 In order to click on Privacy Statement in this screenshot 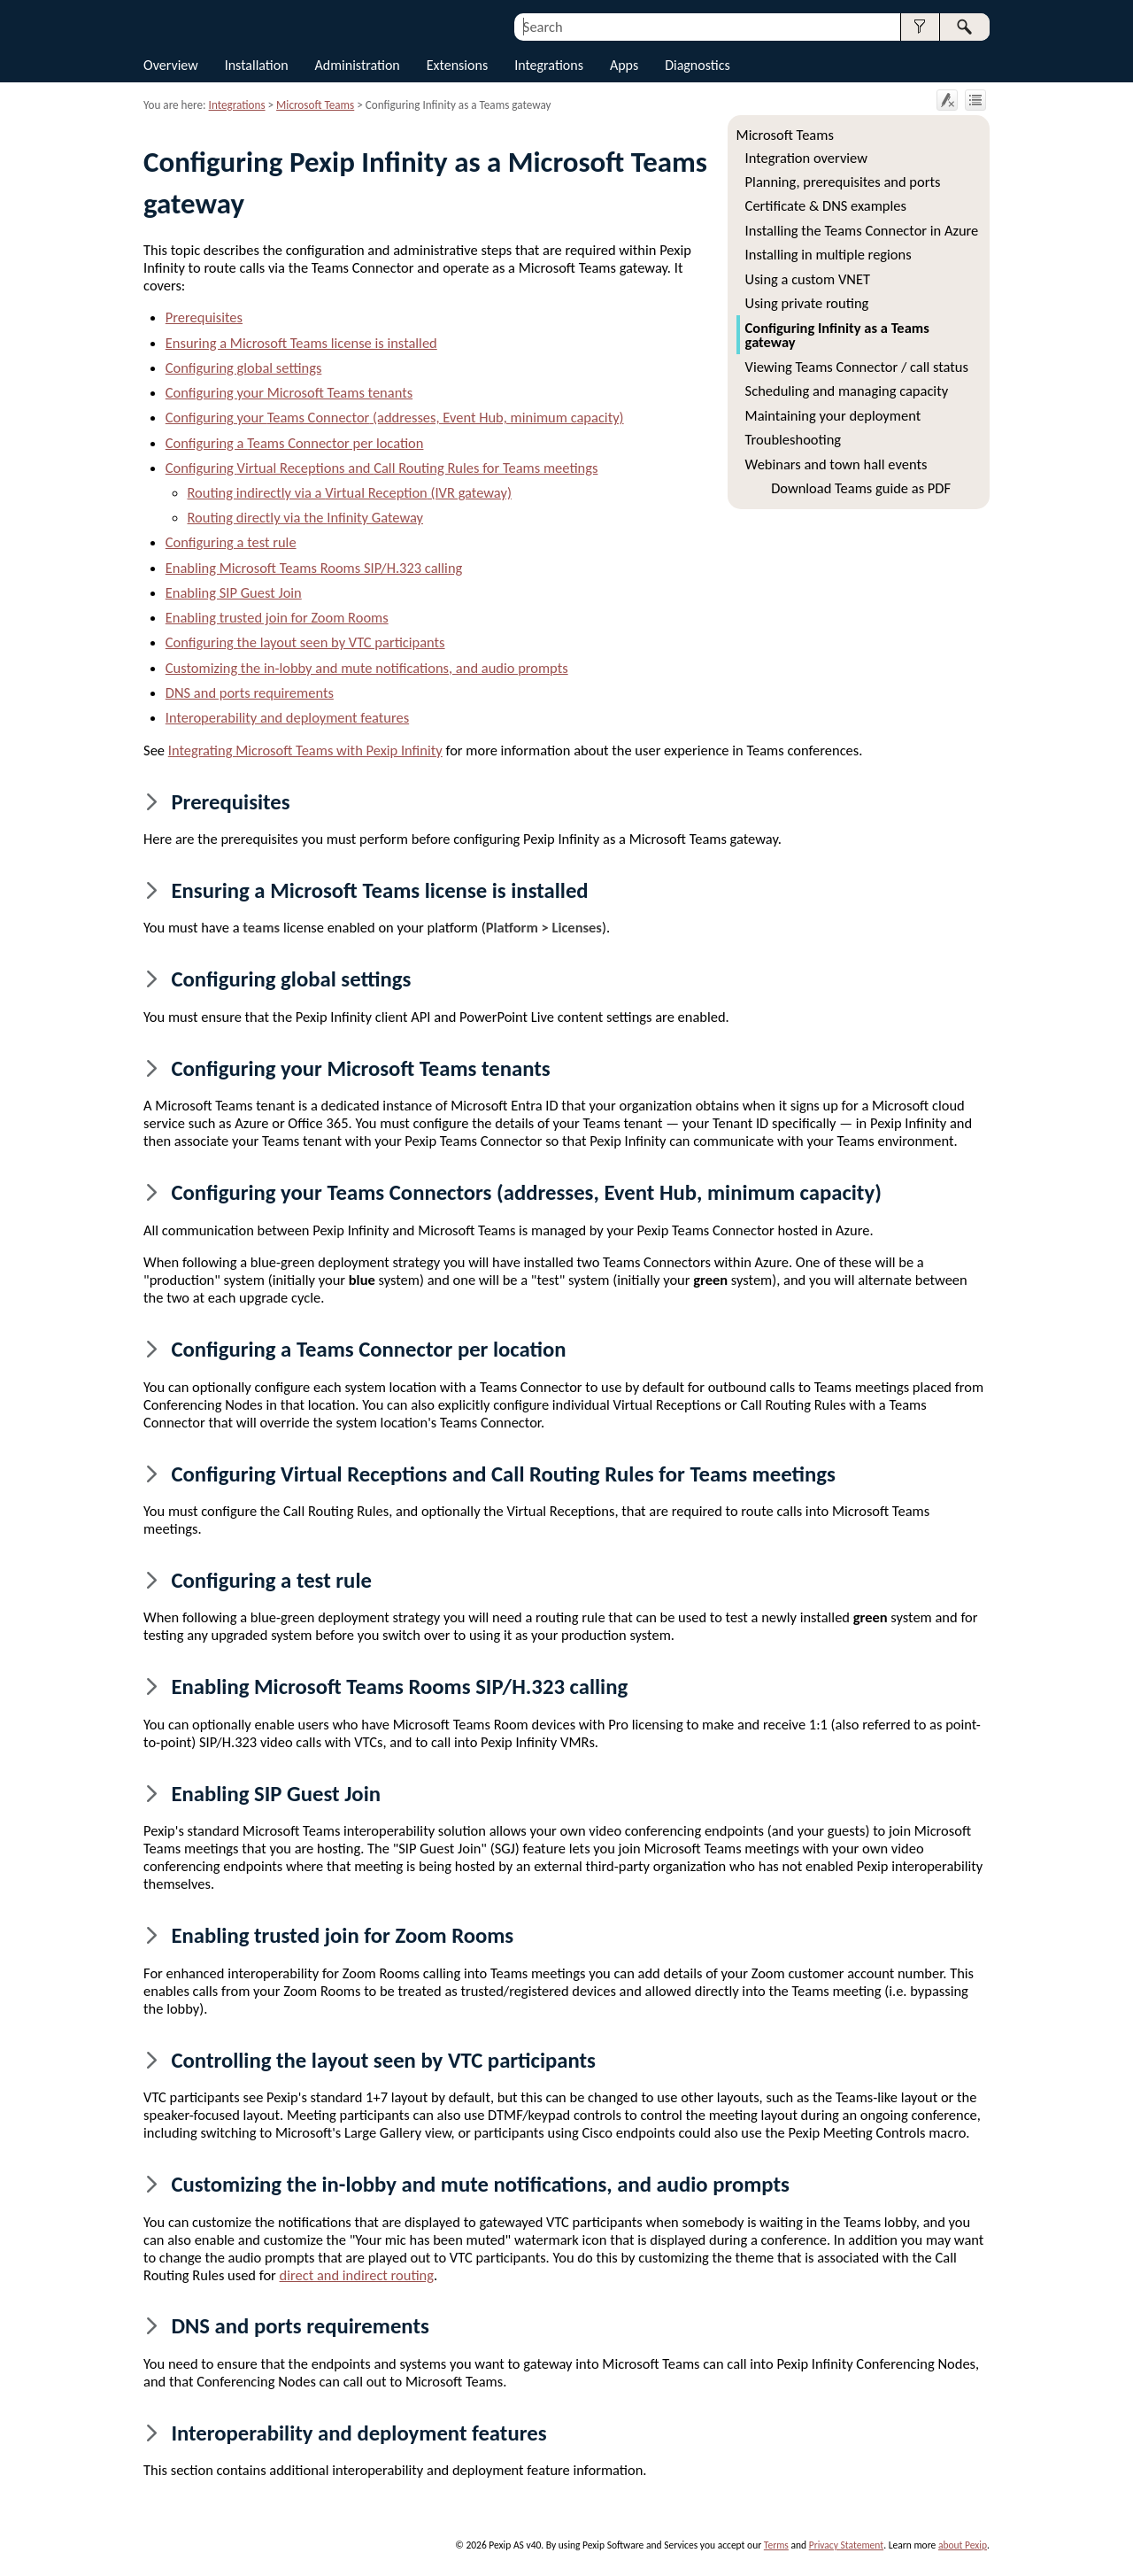, I will do `click(846, 2545)`.